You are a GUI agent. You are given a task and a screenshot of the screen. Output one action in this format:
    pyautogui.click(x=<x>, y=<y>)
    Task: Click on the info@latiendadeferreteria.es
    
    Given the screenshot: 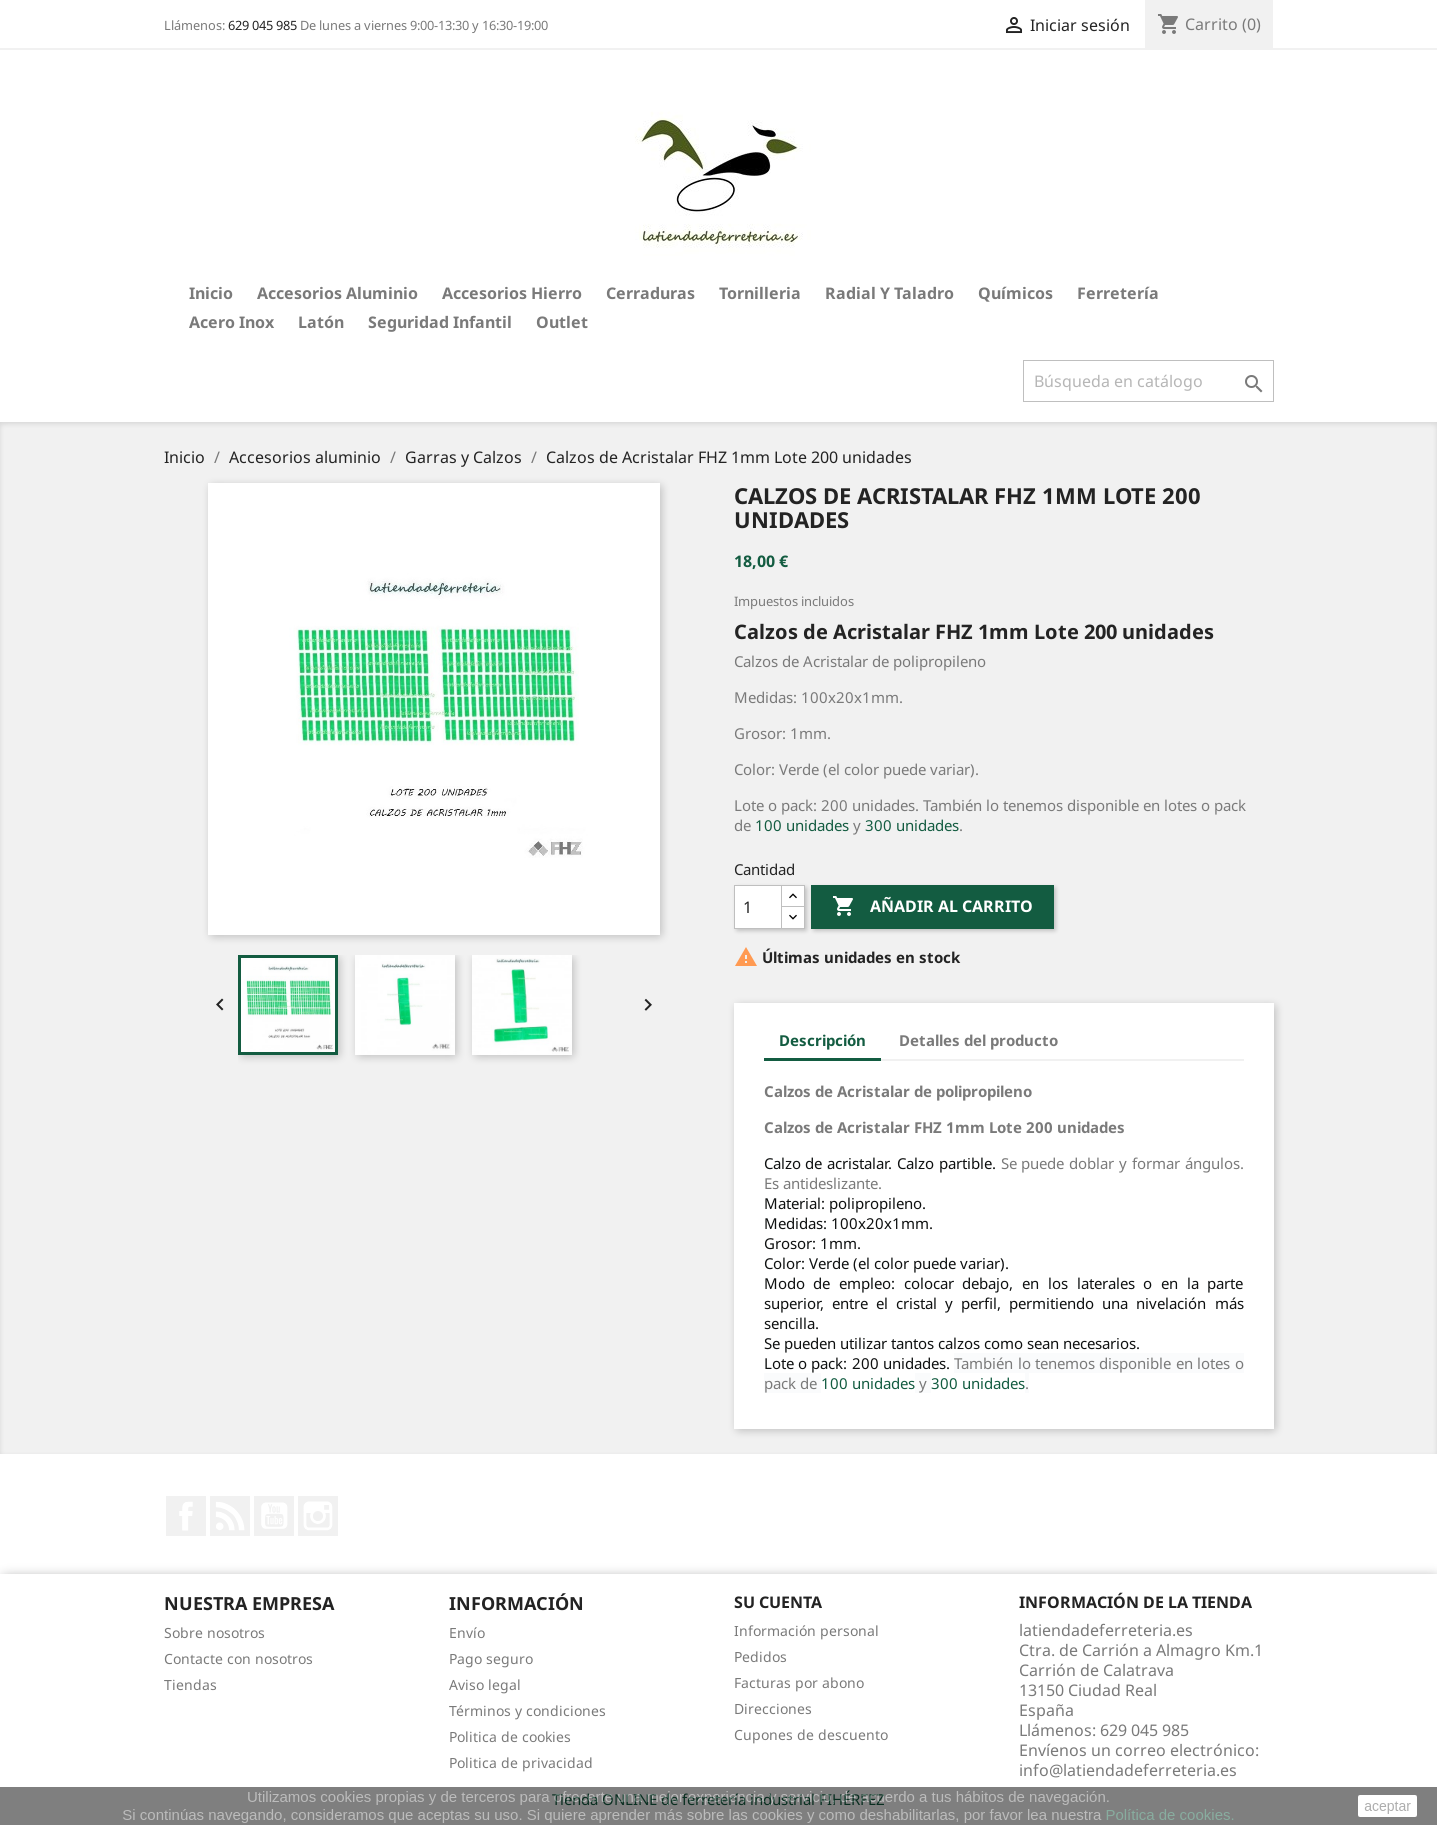 What is the action you would take?
    pyautogui.click(x=1128, y=1770)
    